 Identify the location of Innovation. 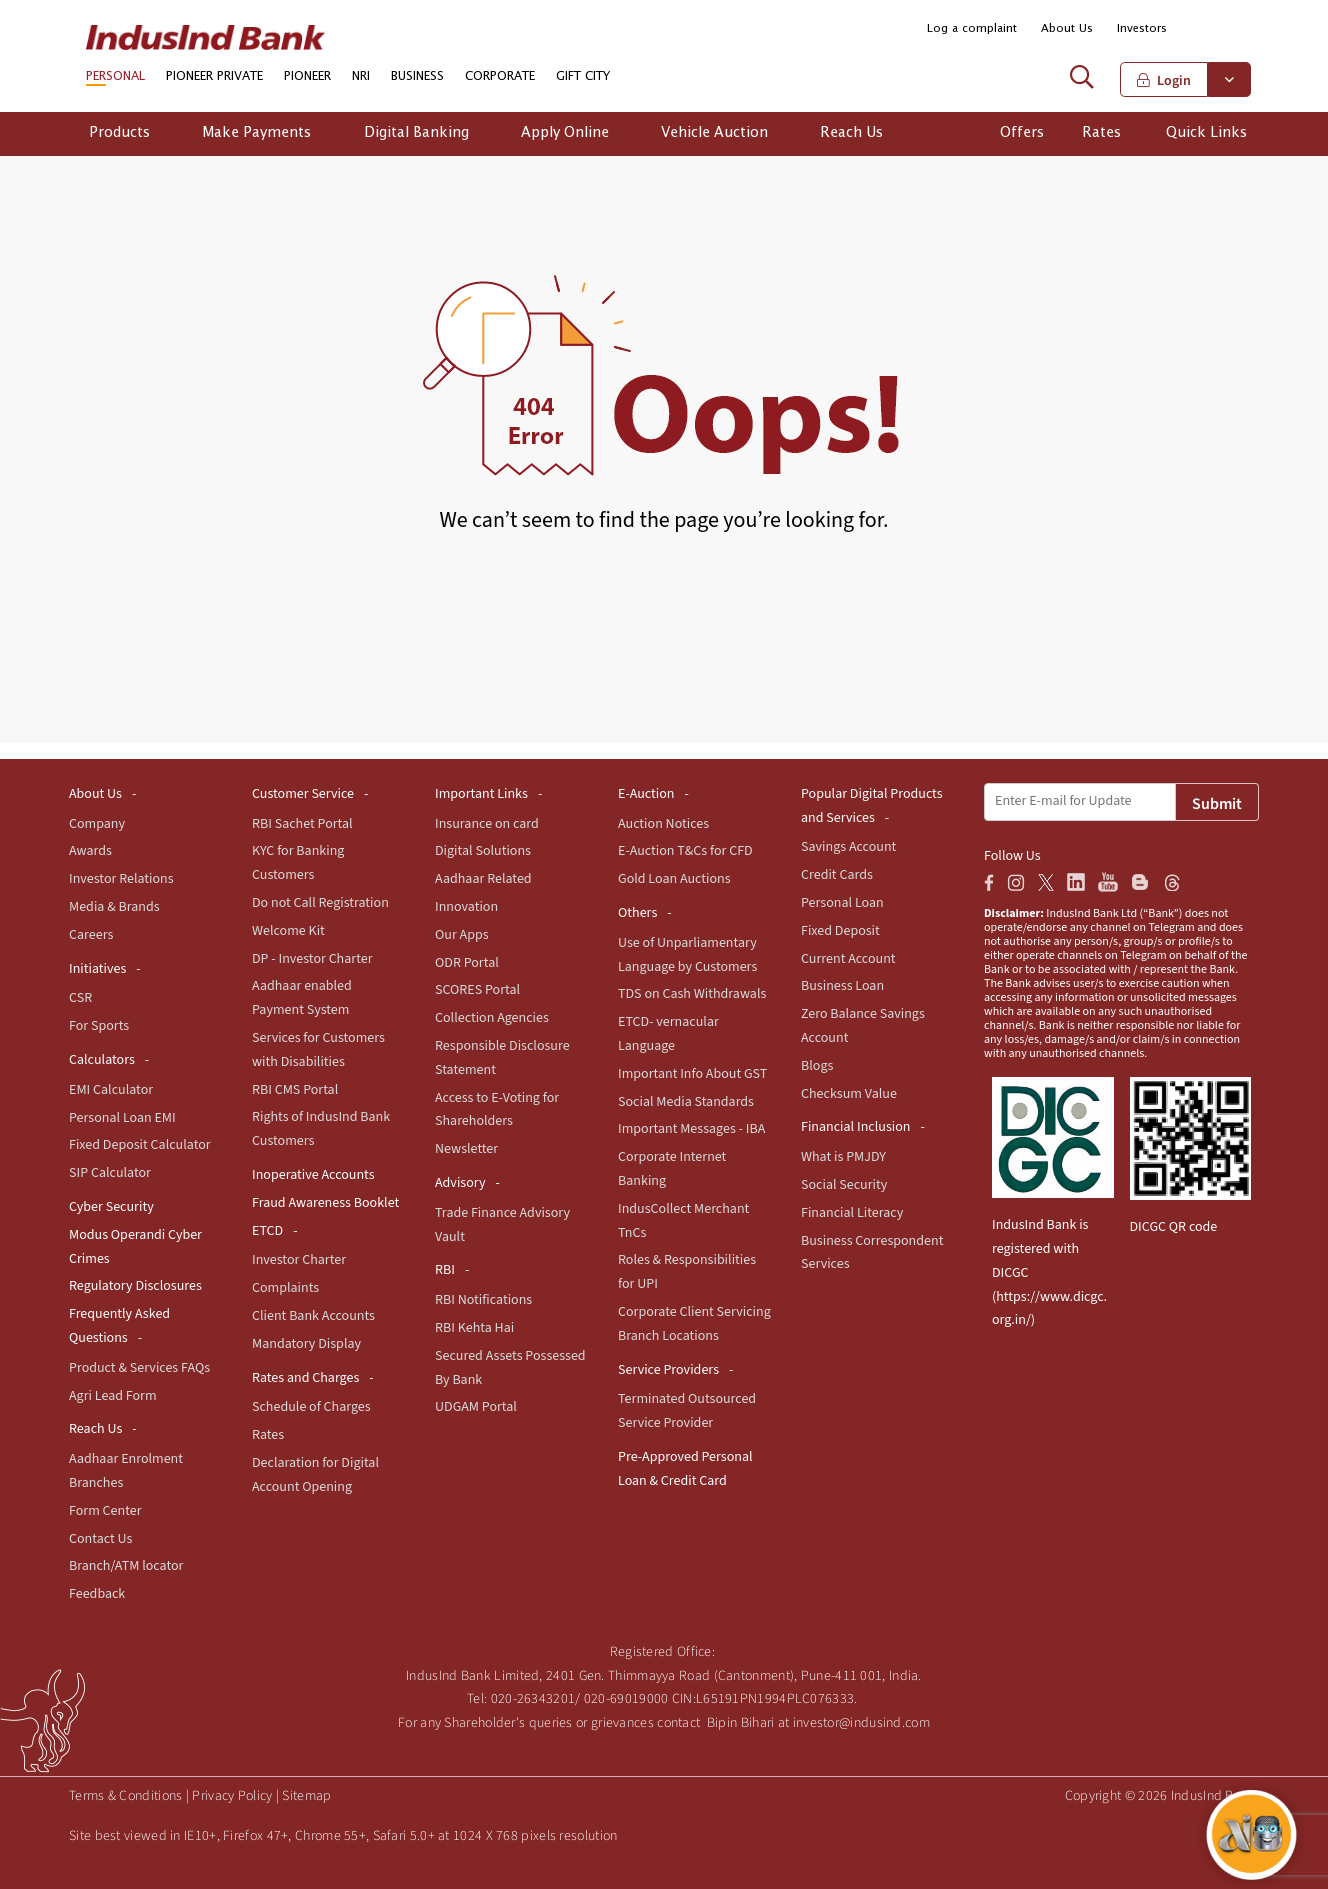
(466, 907).